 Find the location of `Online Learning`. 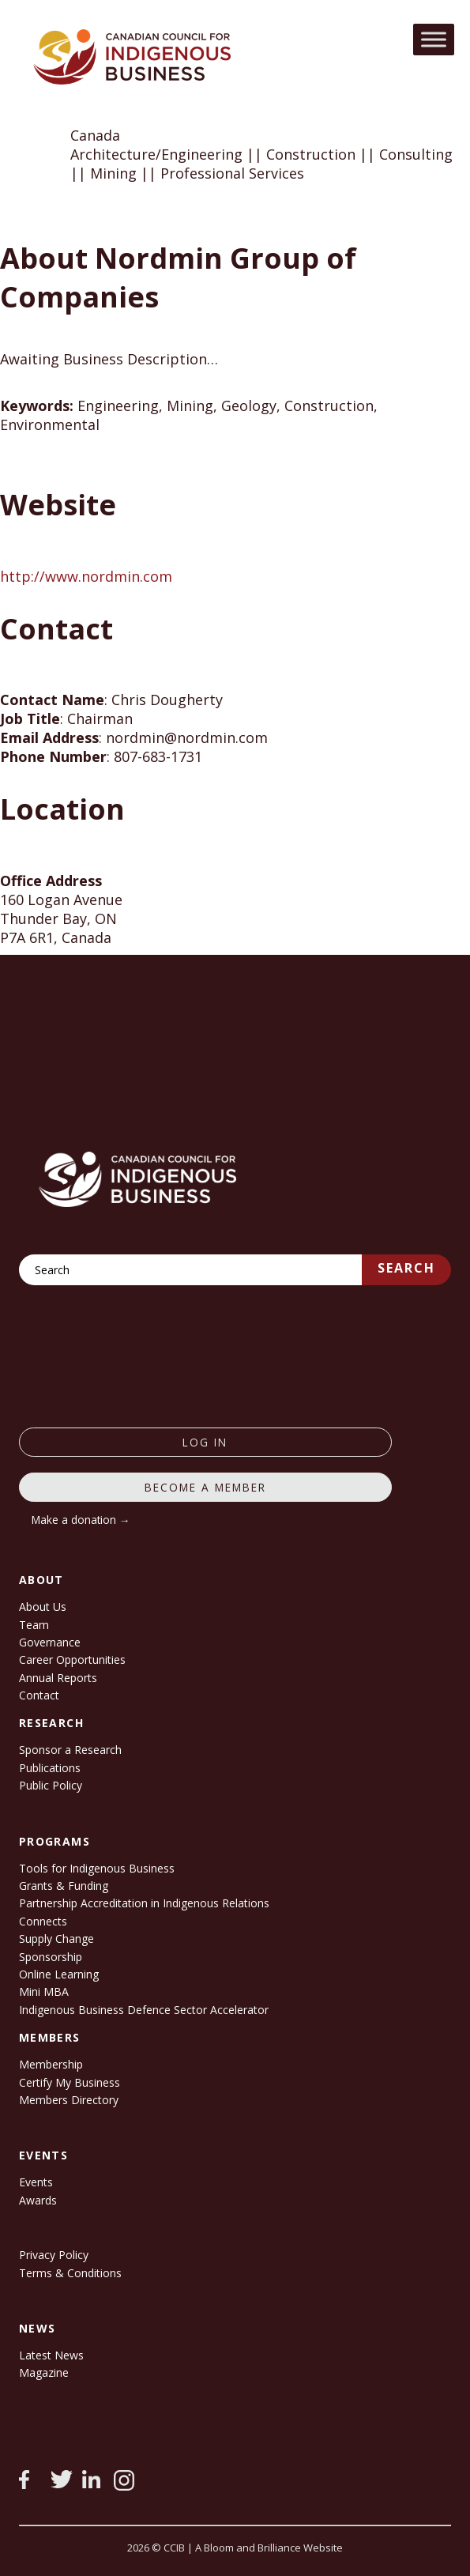

Online Learning is located at coordinates (59, 1974).